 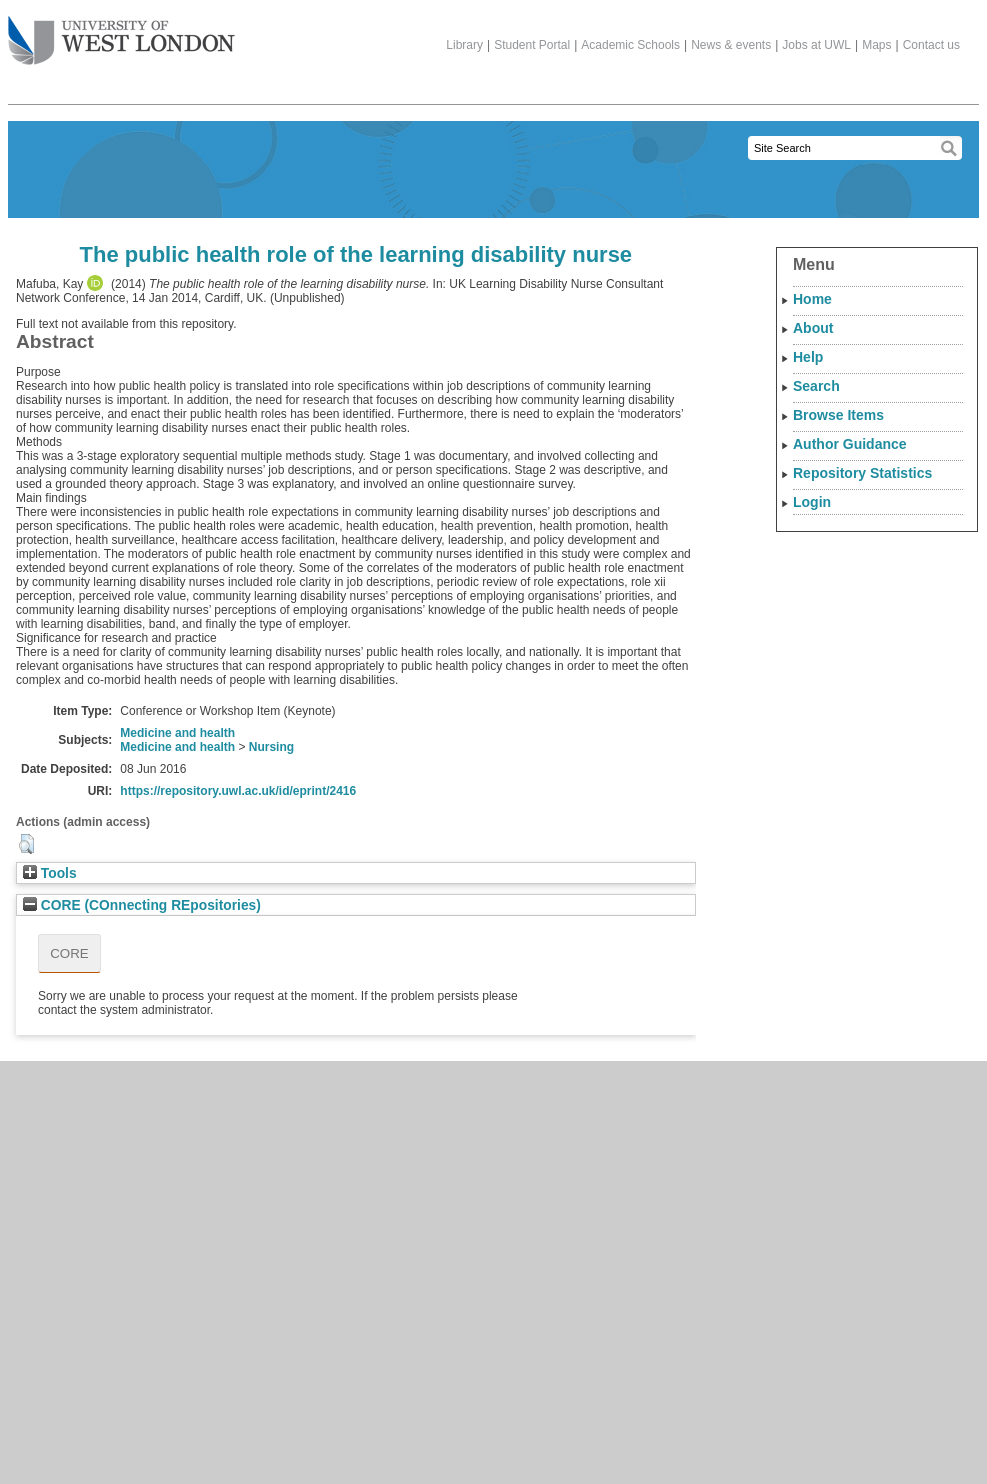 What do you see at coordinates (630, 45) in the screenshot?
I see `Academic Schools` at bounding box center [630, 45].